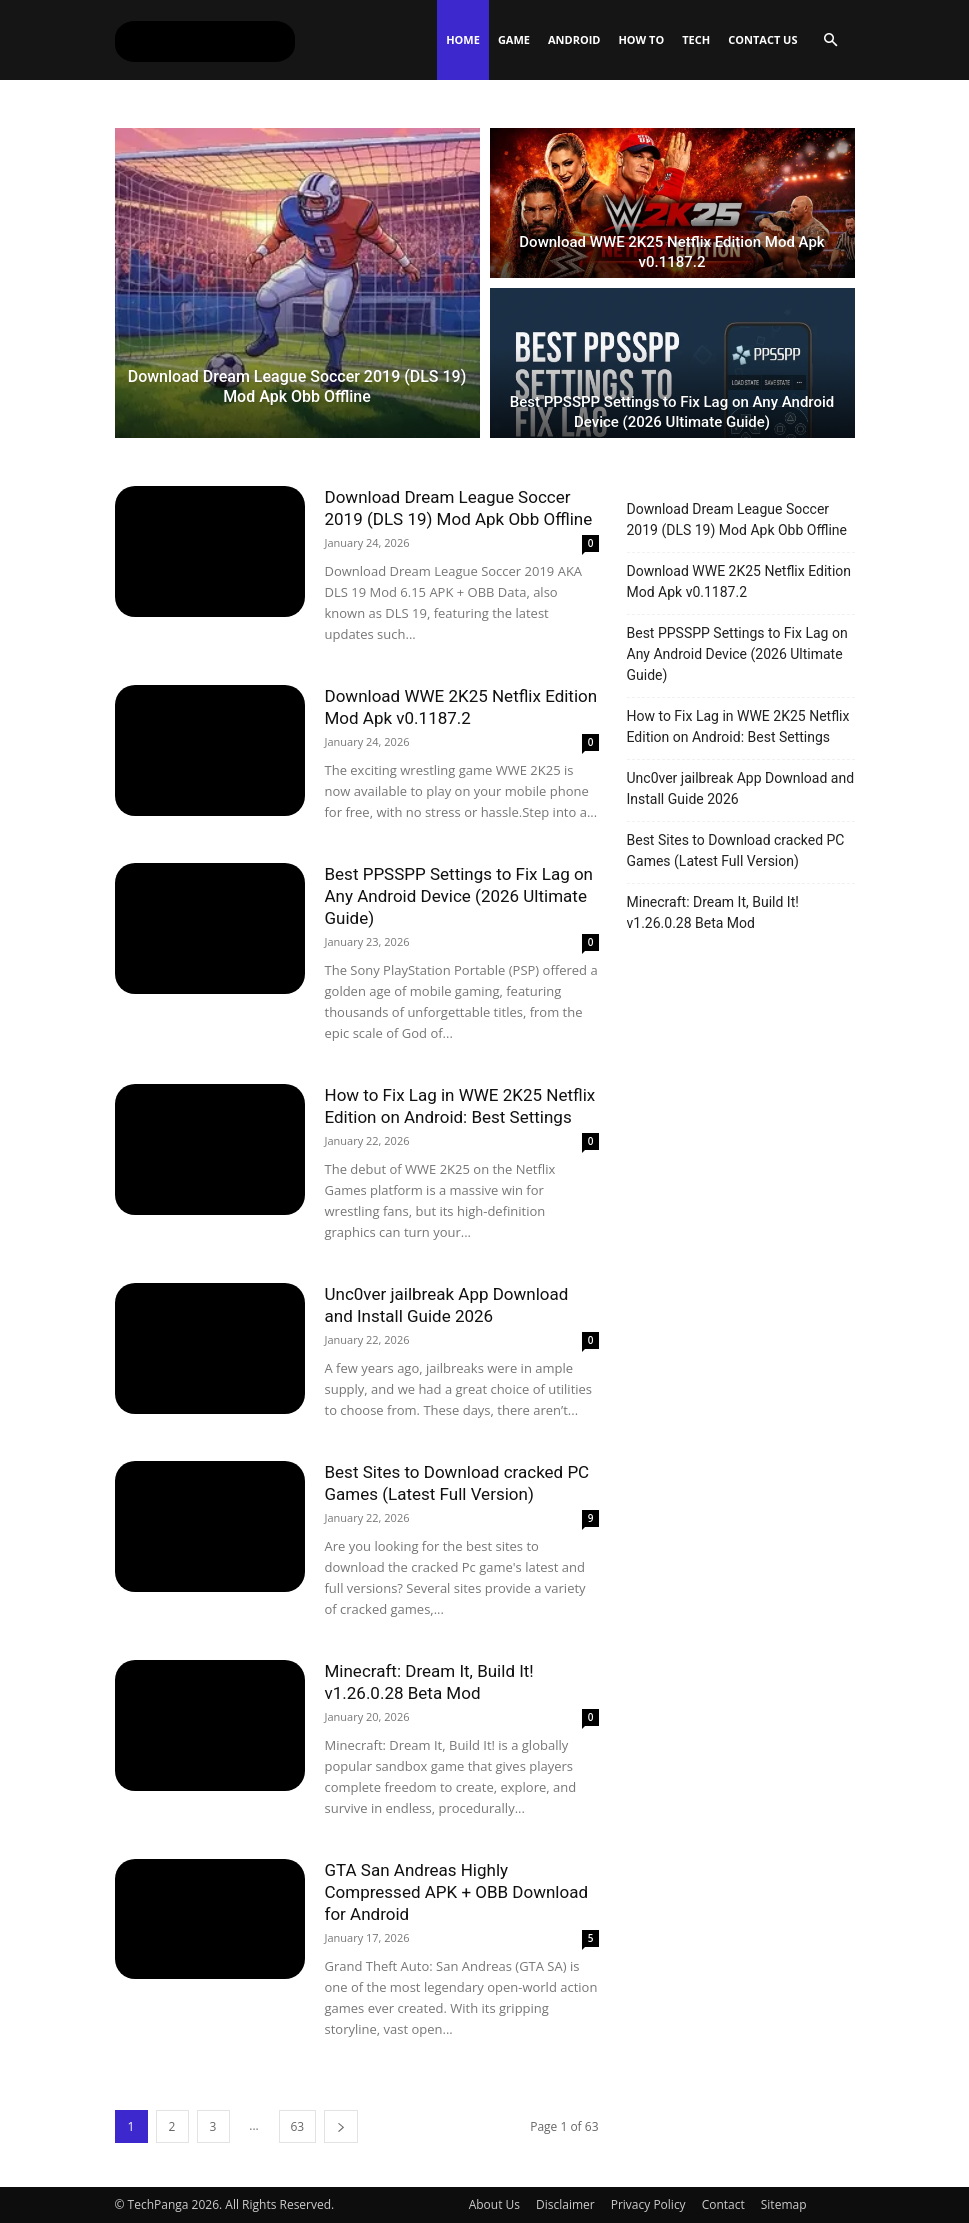  I want to click on Tech, so click(696, 39).